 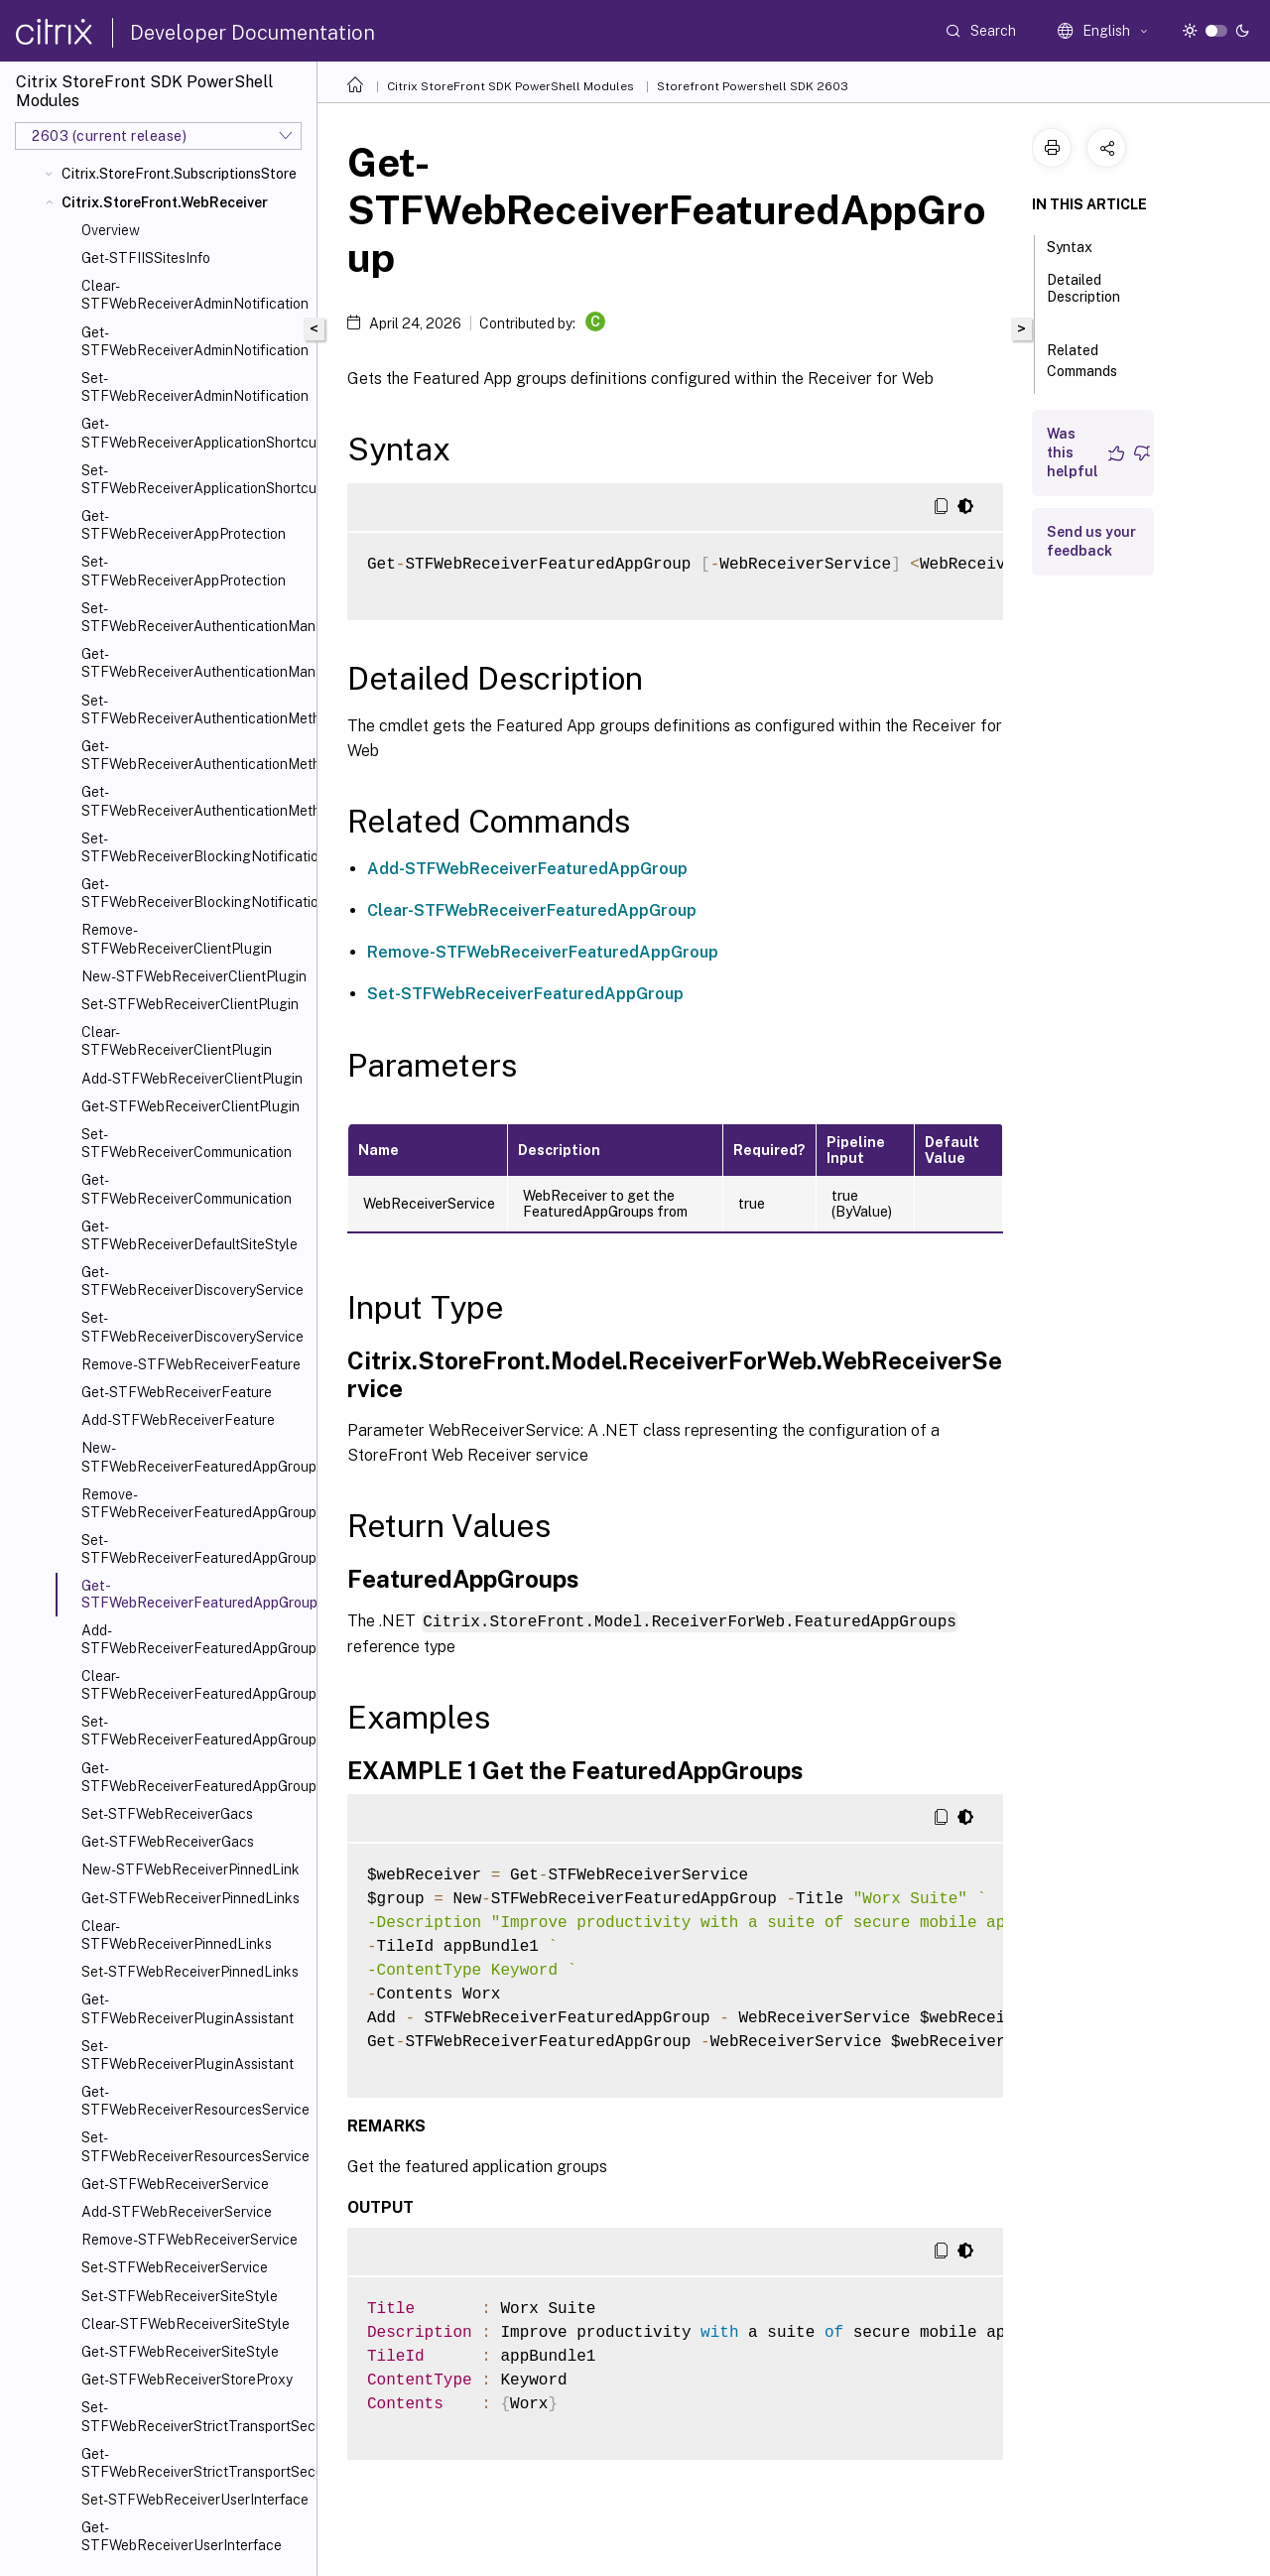 What do you see at coordinates (176, 1935) in the screenshot?
I see `Clear-STFWebReceiverPinnedLinks` at bounding box center [176, 1935].